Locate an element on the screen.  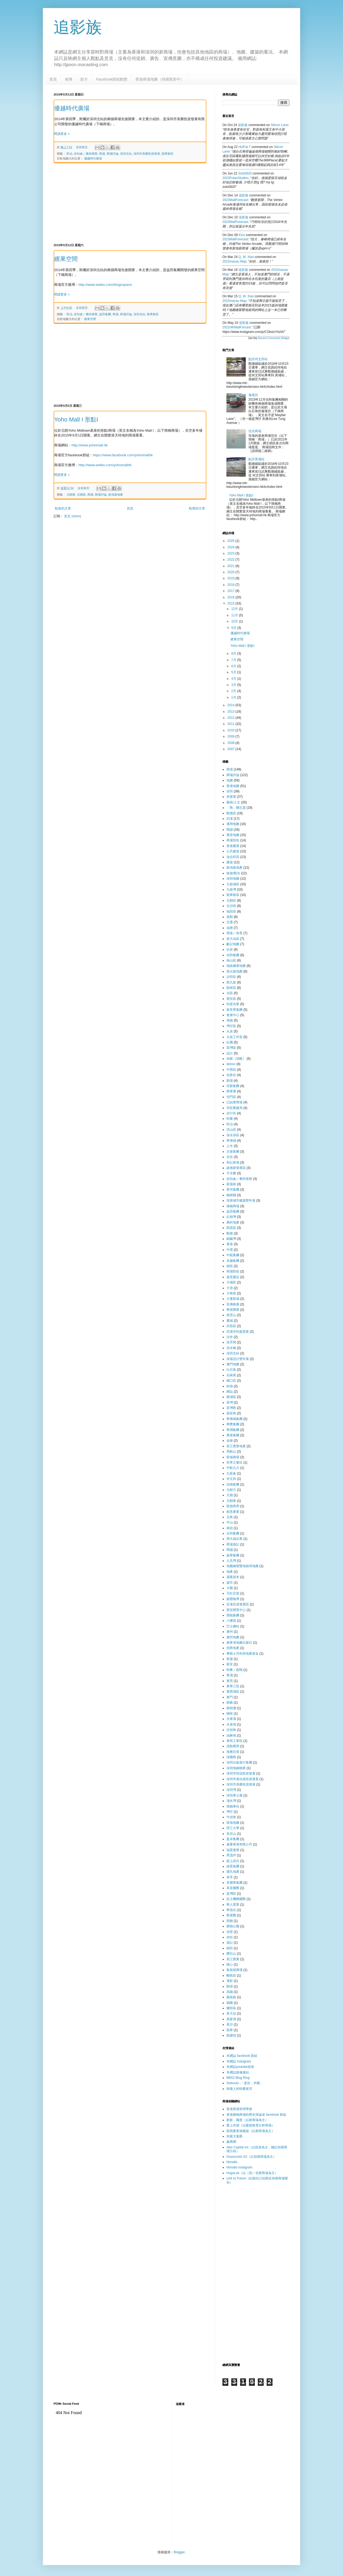
相簿 is located at coordinates (68, 79).